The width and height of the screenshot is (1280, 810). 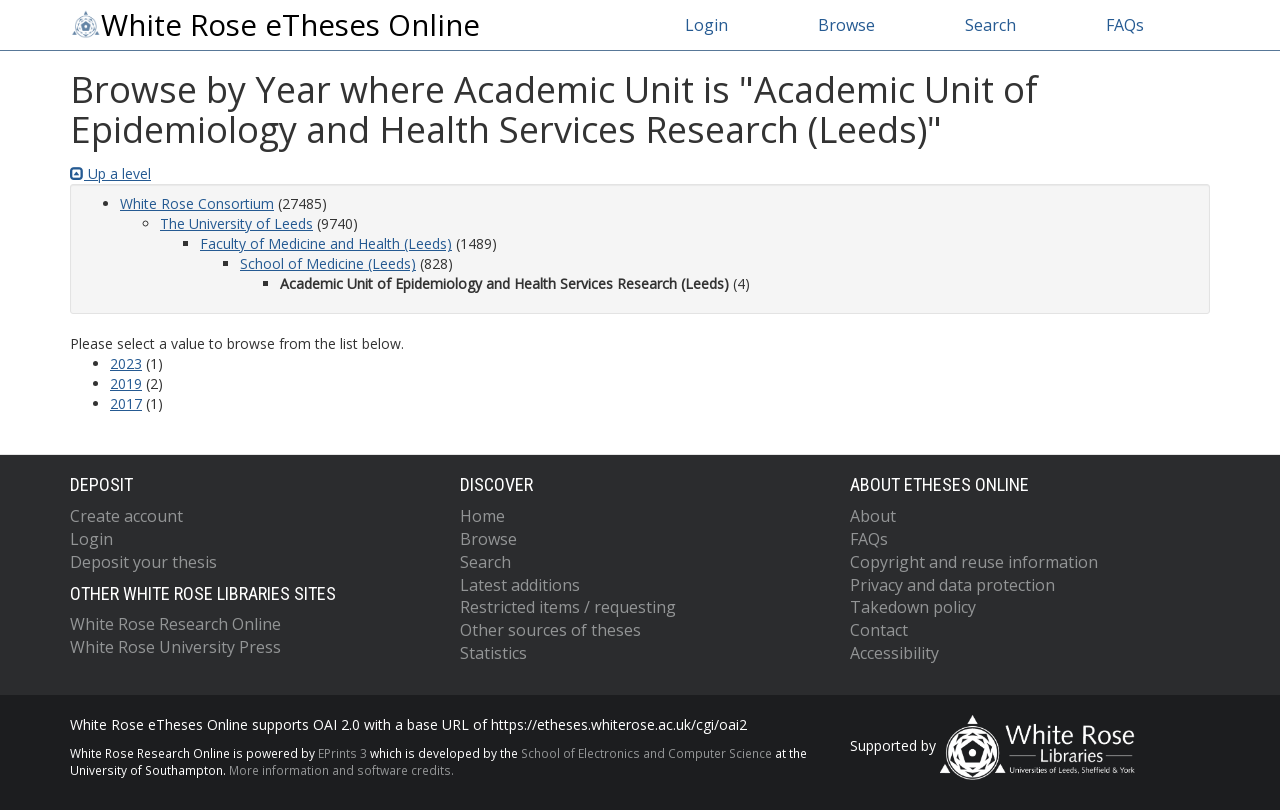 What do you see at coordinates (175, 647) in the screenshot?
I see `White Rose University Press` at bounding box center [175, 647].